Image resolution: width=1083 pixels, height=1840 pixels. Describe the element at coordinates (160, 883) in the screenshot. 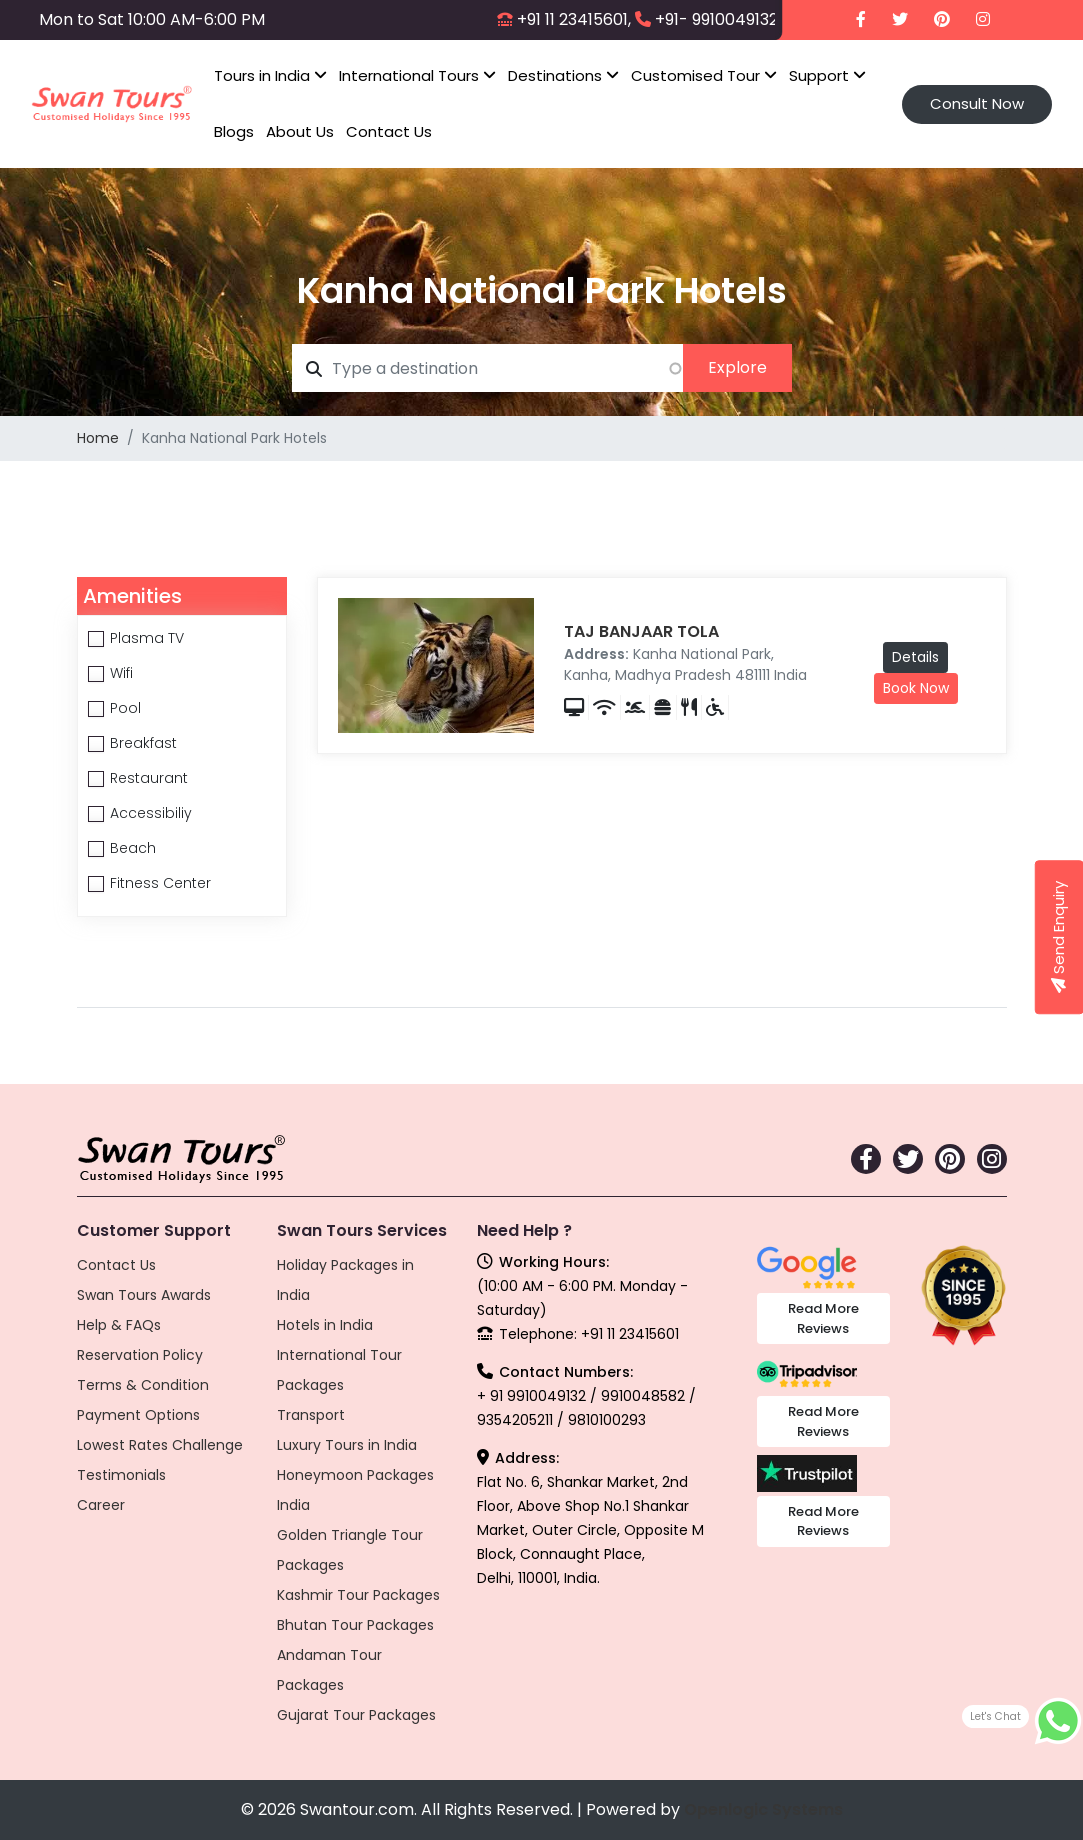

I see `Fitness Center` at that location.